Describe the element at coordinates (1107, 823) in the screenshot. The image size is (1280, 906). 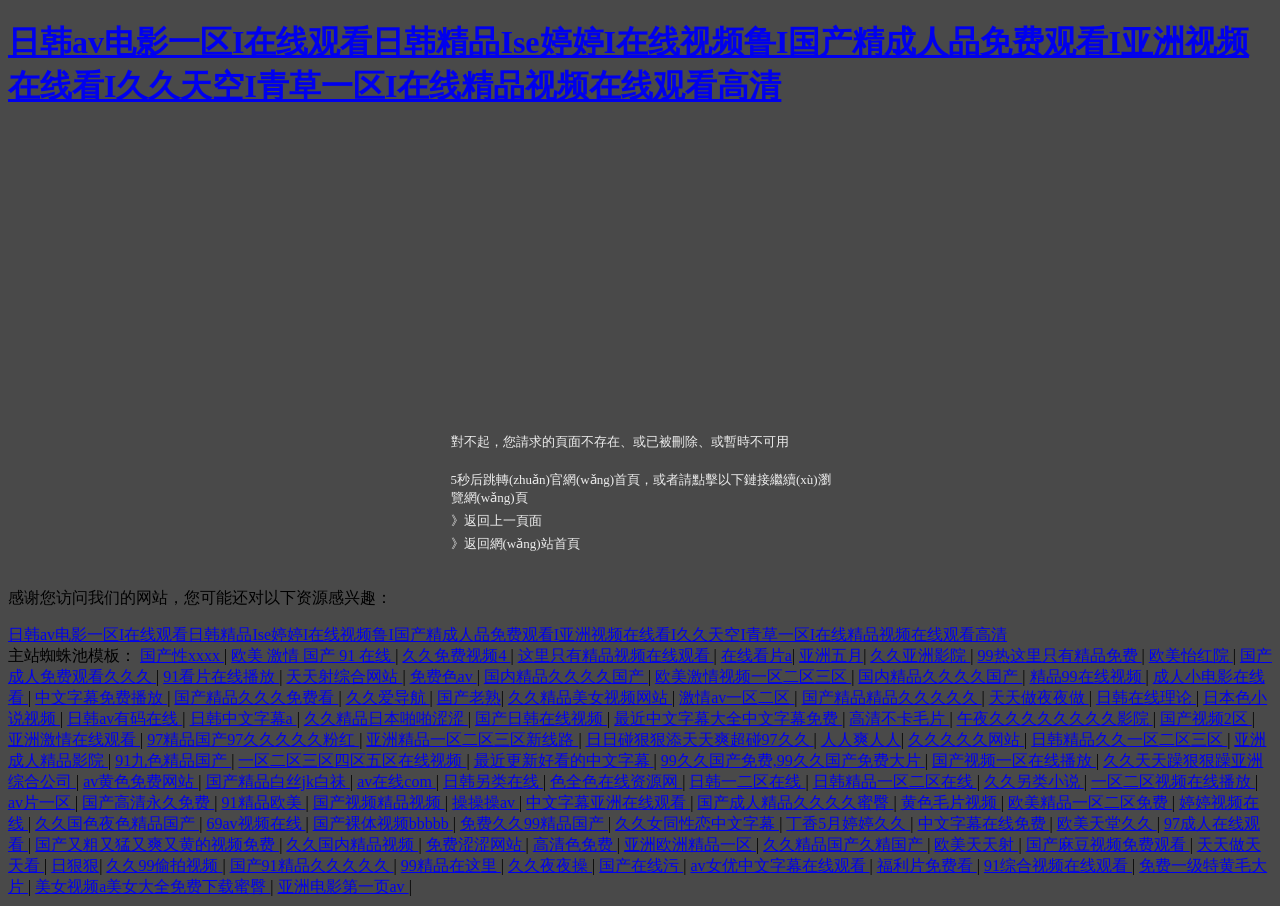
I see `欧美天堂久久` at that location.